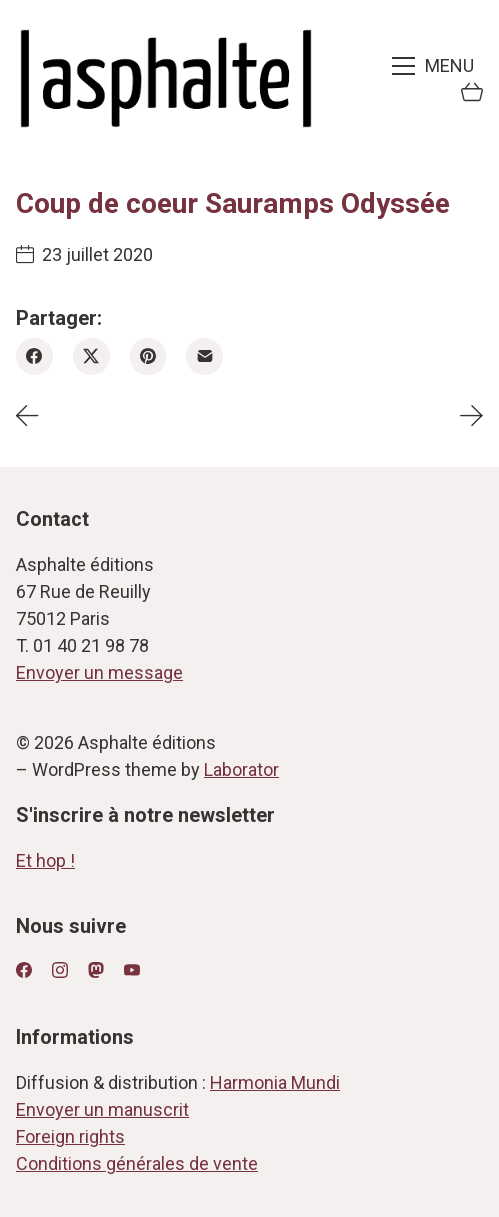  I want to click on Envoyer un message, so click(99, 672).